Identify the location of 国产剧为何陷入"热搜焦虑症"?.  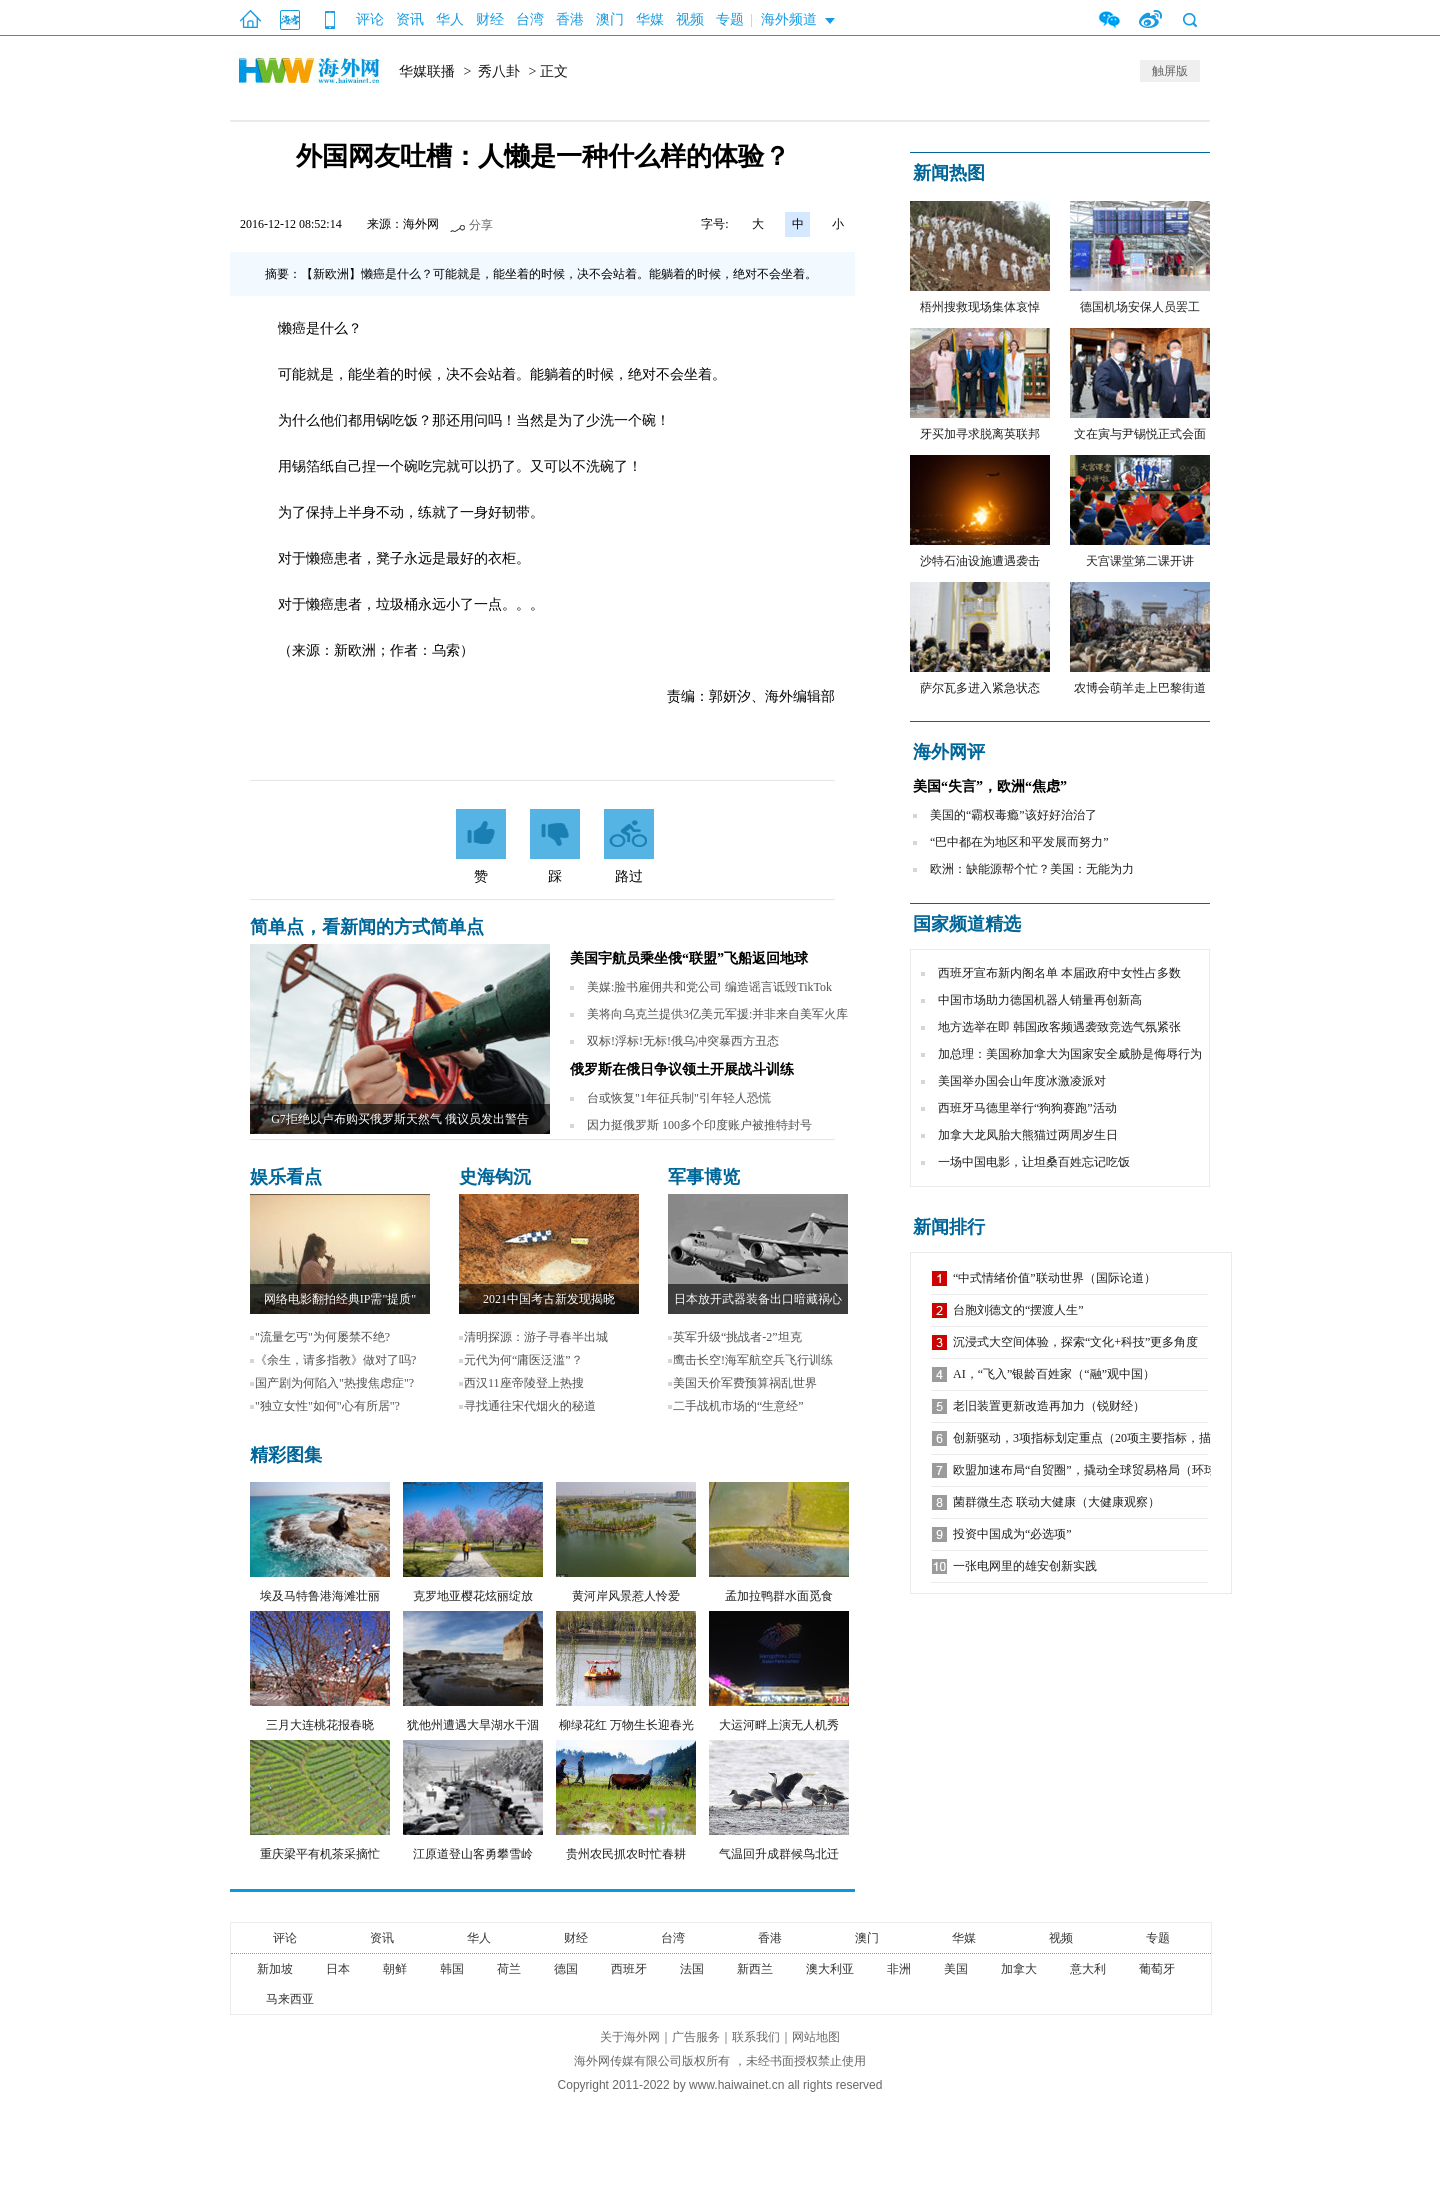
(334, 1383).